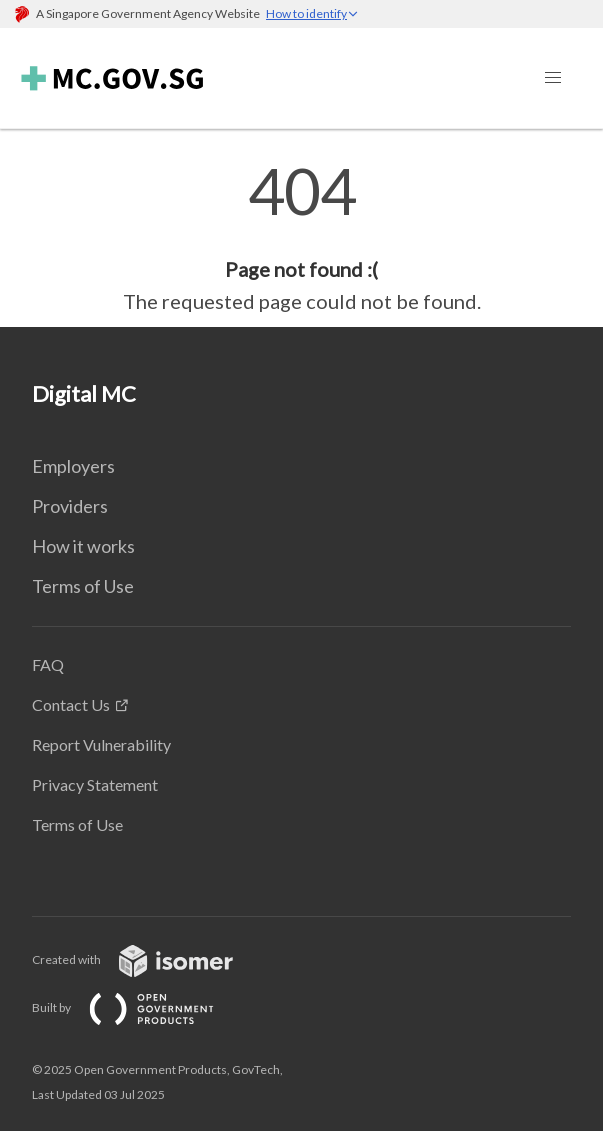 This screenshot has width=603, height=1131. Describe the element at coordinates (83, 586) in the screenshot. I see `Terms of Use` at that location.